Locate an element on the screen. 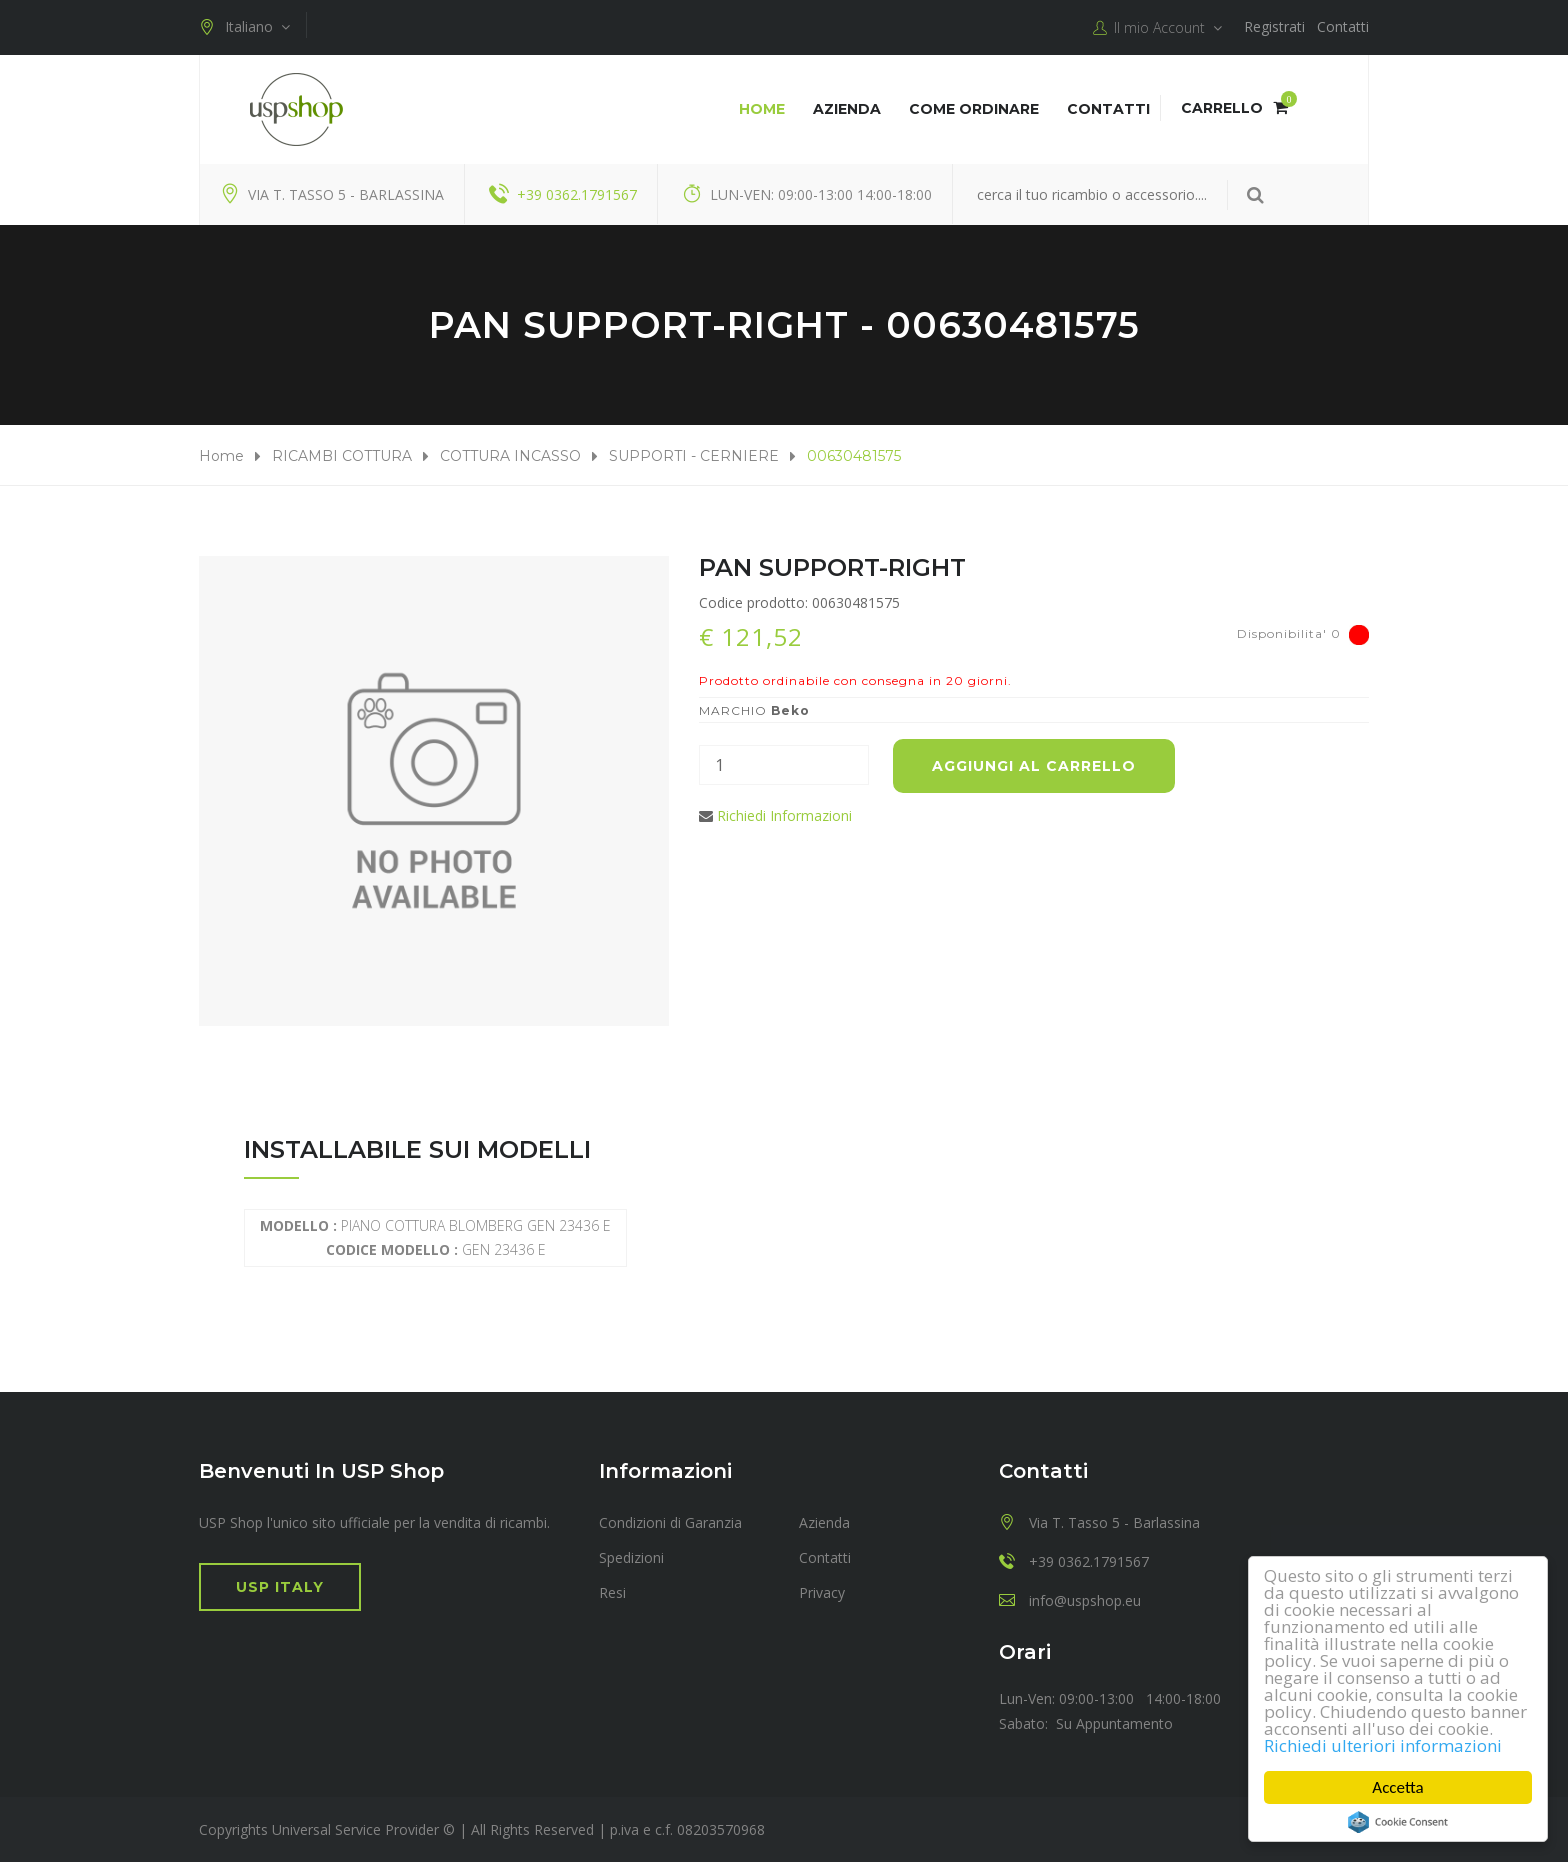  Richiedi Informazioni is located at coordinates (784, 815).